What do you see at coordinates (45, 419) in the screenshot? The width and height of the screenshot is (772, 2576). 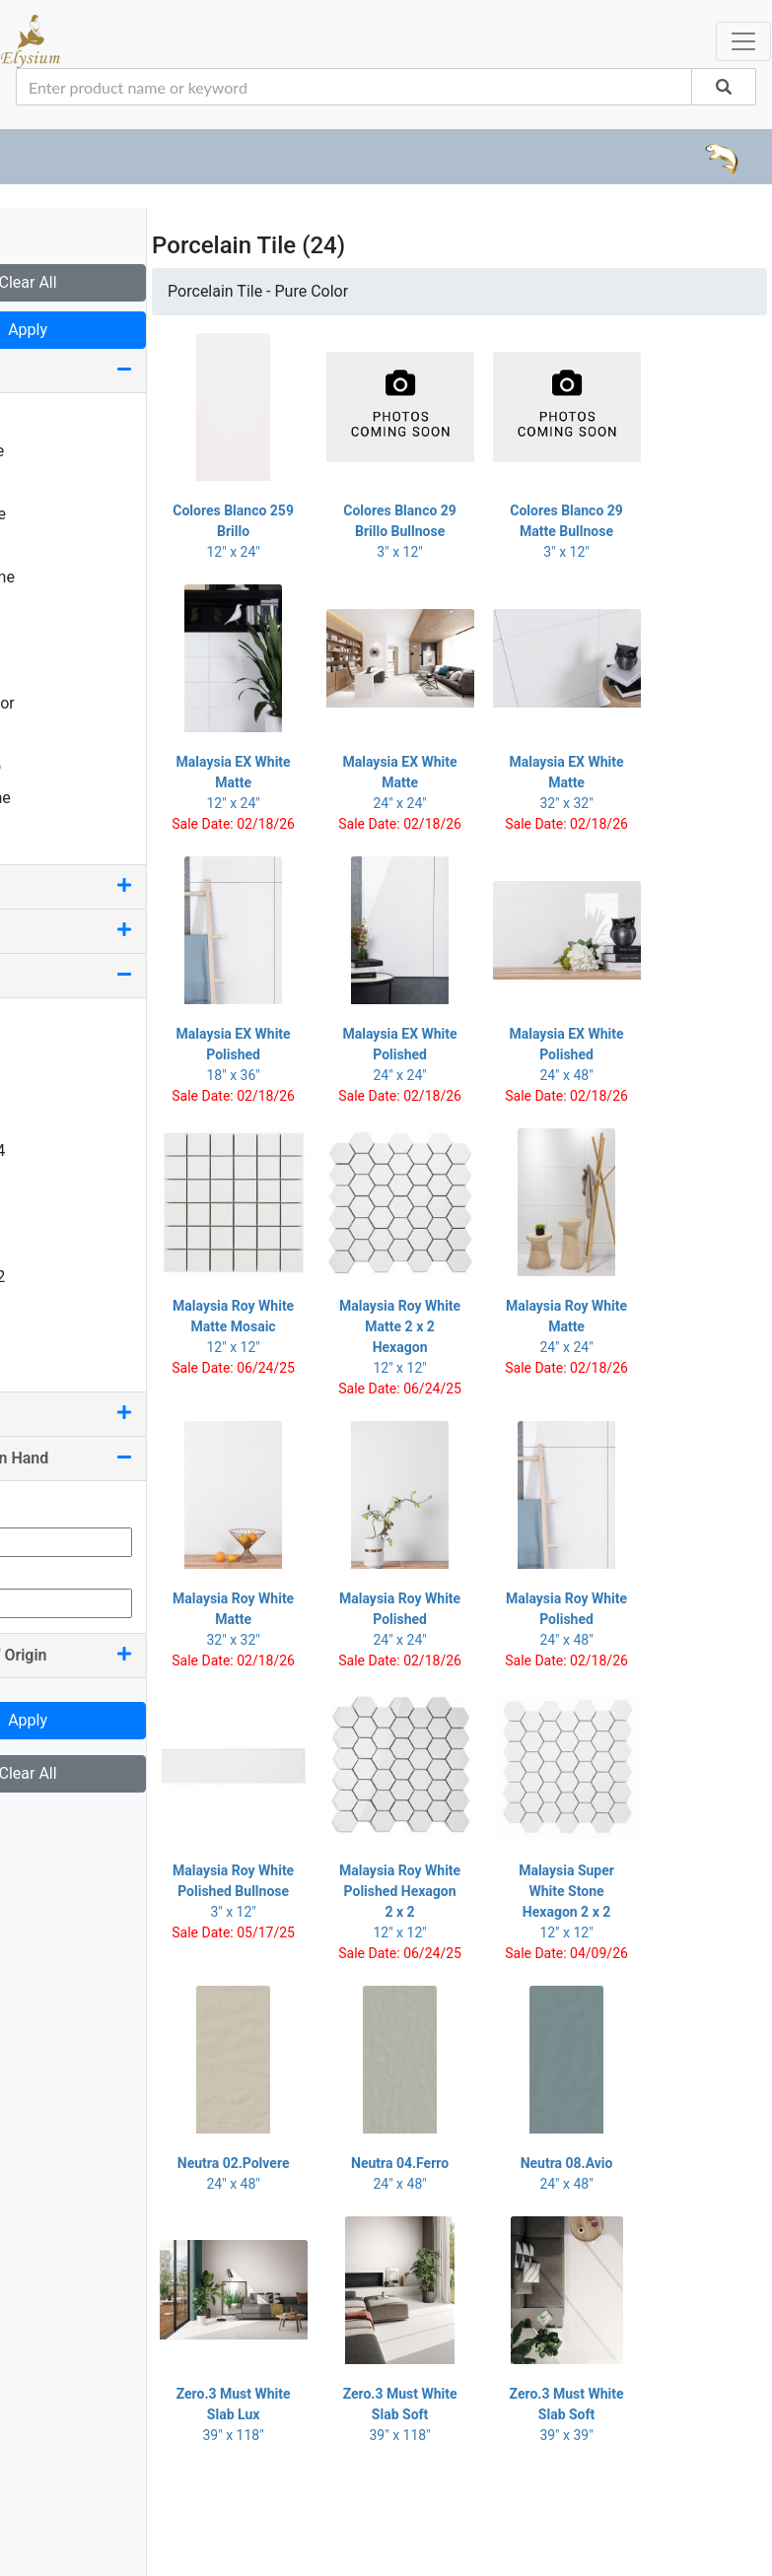 I see `Basalt` at bounding box center [45, 419].